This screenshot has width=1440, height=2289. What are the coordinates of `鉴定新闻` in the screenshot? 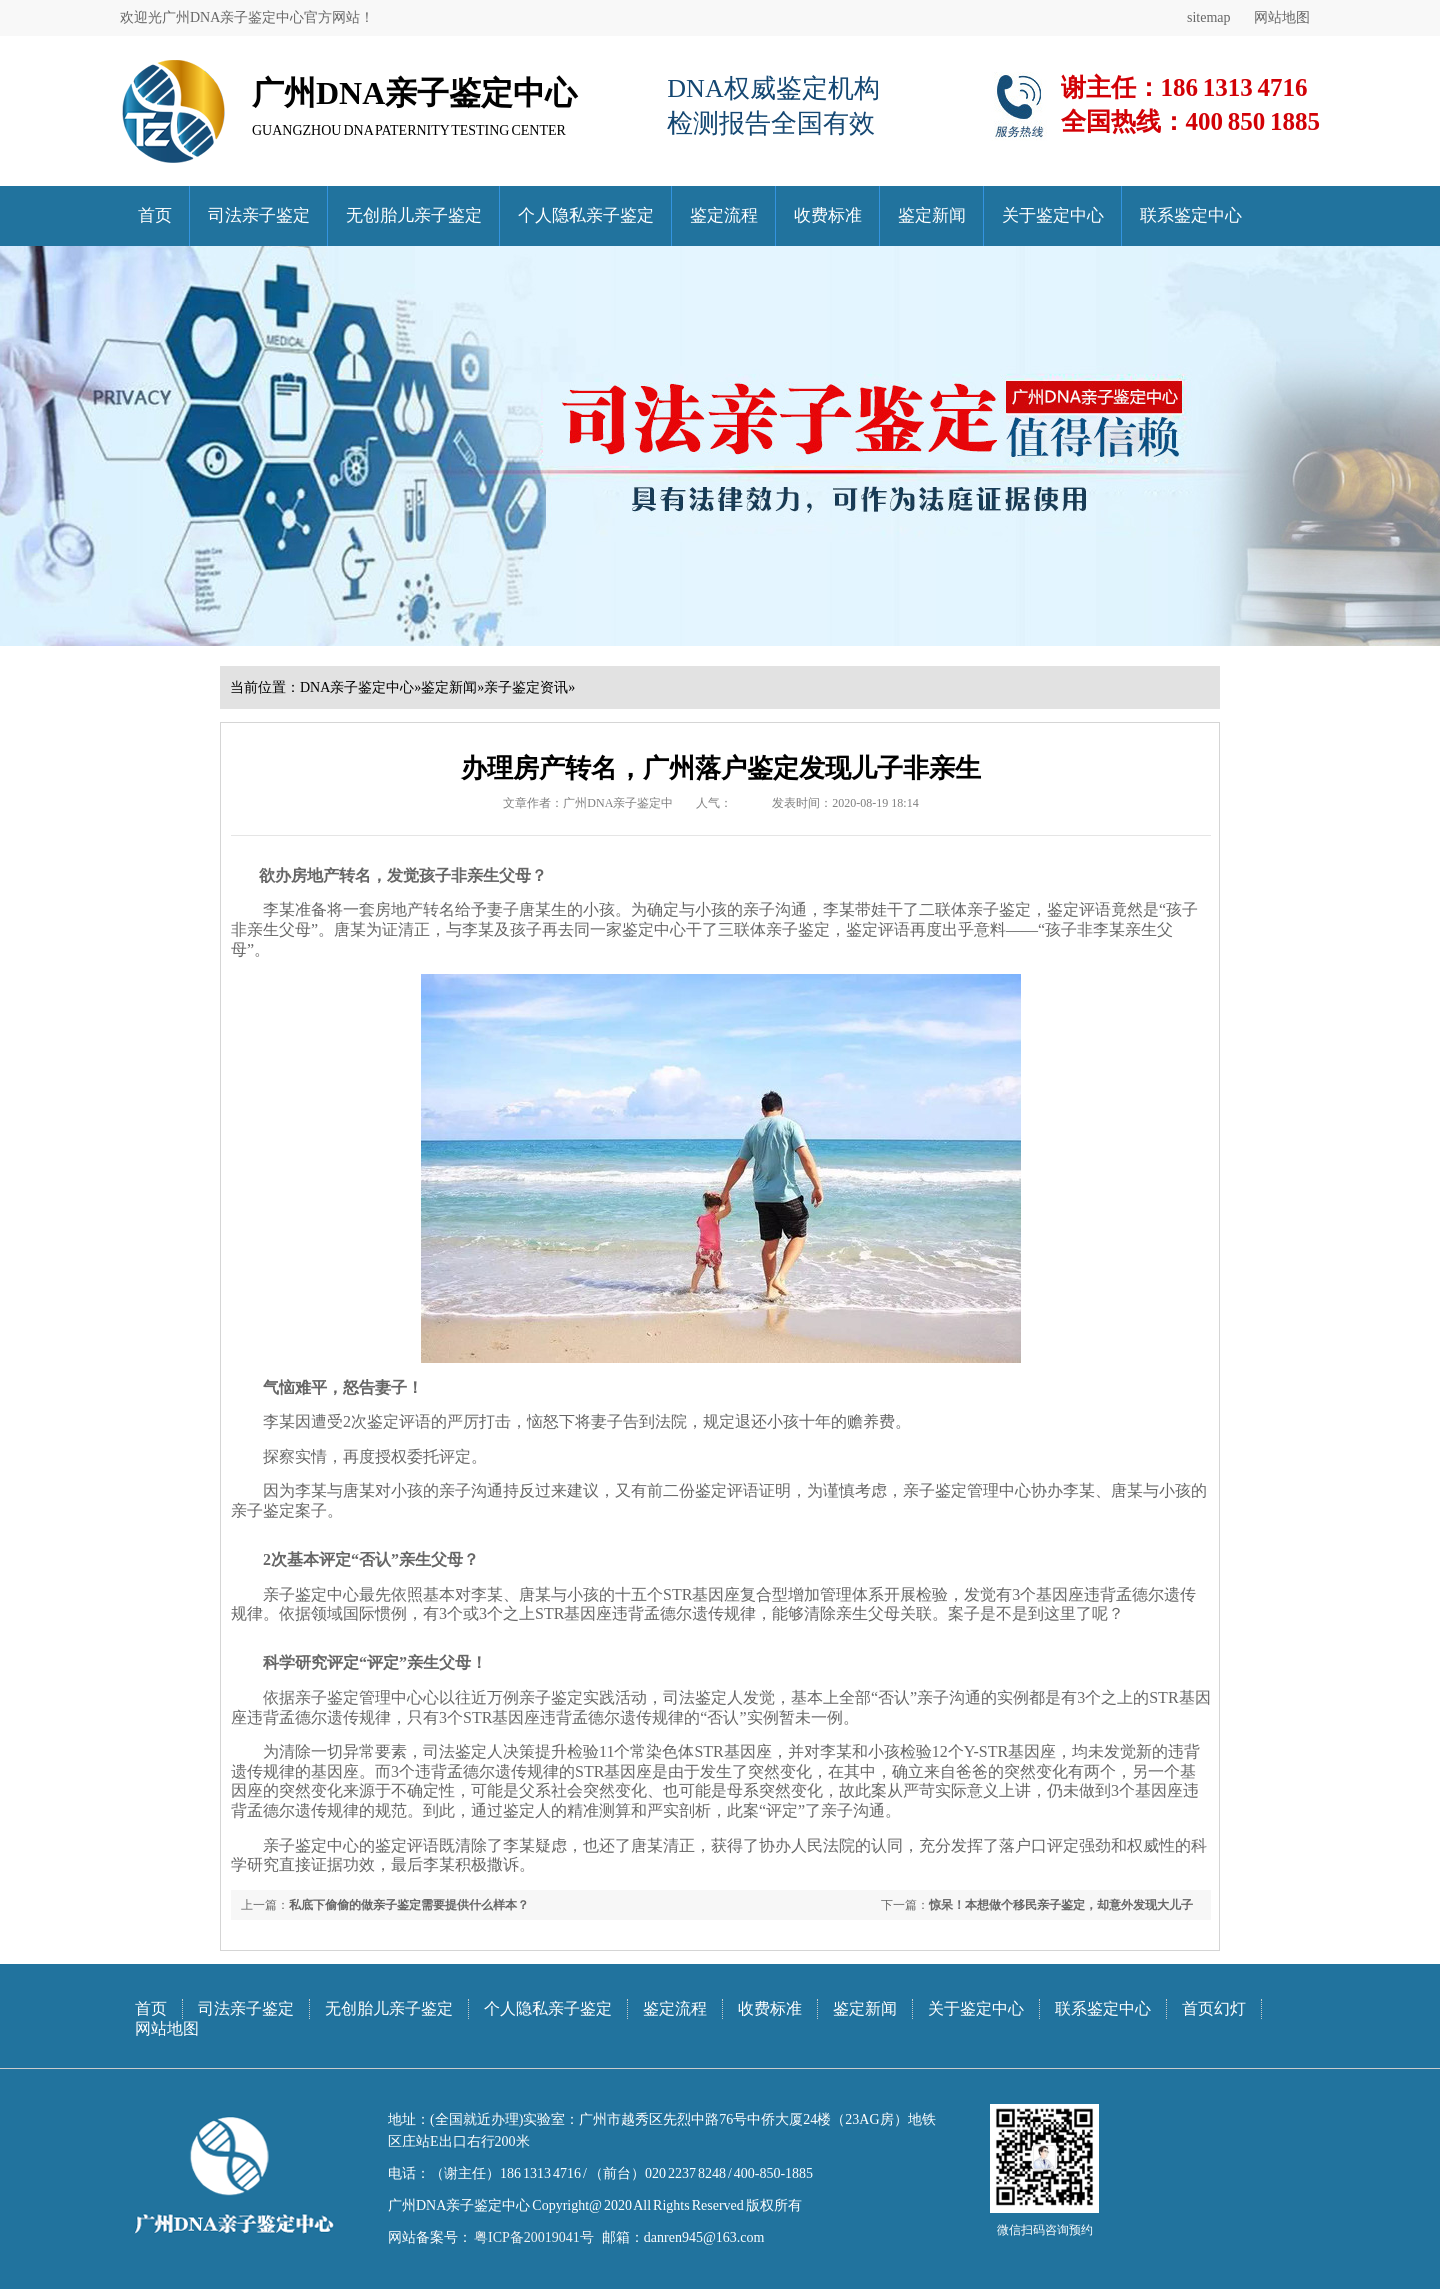 It's located at (932, 215).